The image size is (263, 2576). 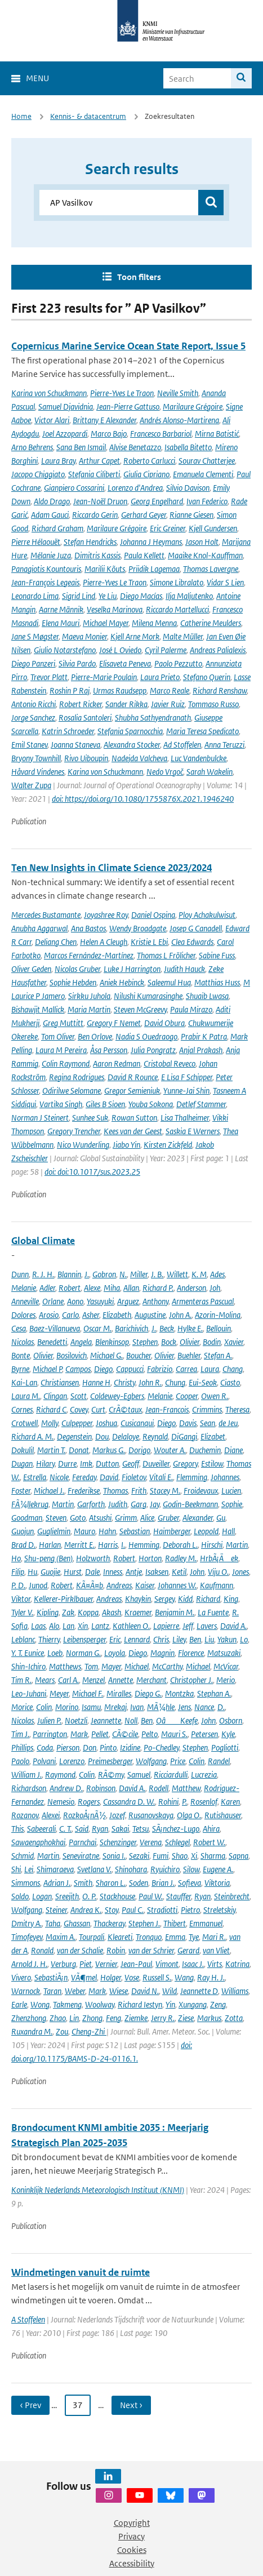 I want to click on Sirkku Juhola, so click(x=89, y=996).